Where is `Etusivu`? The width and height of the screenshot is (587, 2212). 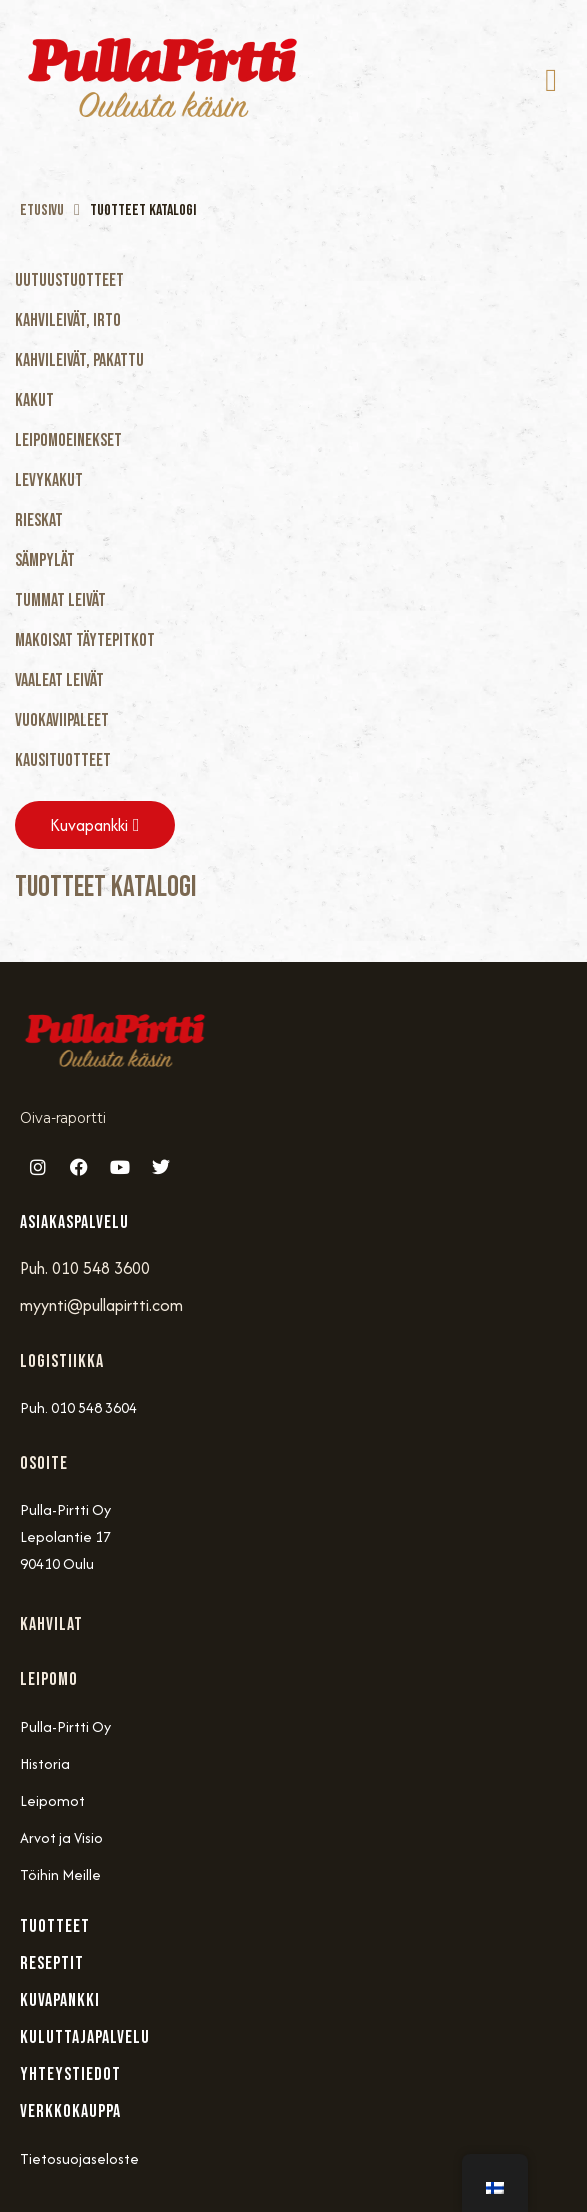
Etusivu is located at coordinates (42, 210).